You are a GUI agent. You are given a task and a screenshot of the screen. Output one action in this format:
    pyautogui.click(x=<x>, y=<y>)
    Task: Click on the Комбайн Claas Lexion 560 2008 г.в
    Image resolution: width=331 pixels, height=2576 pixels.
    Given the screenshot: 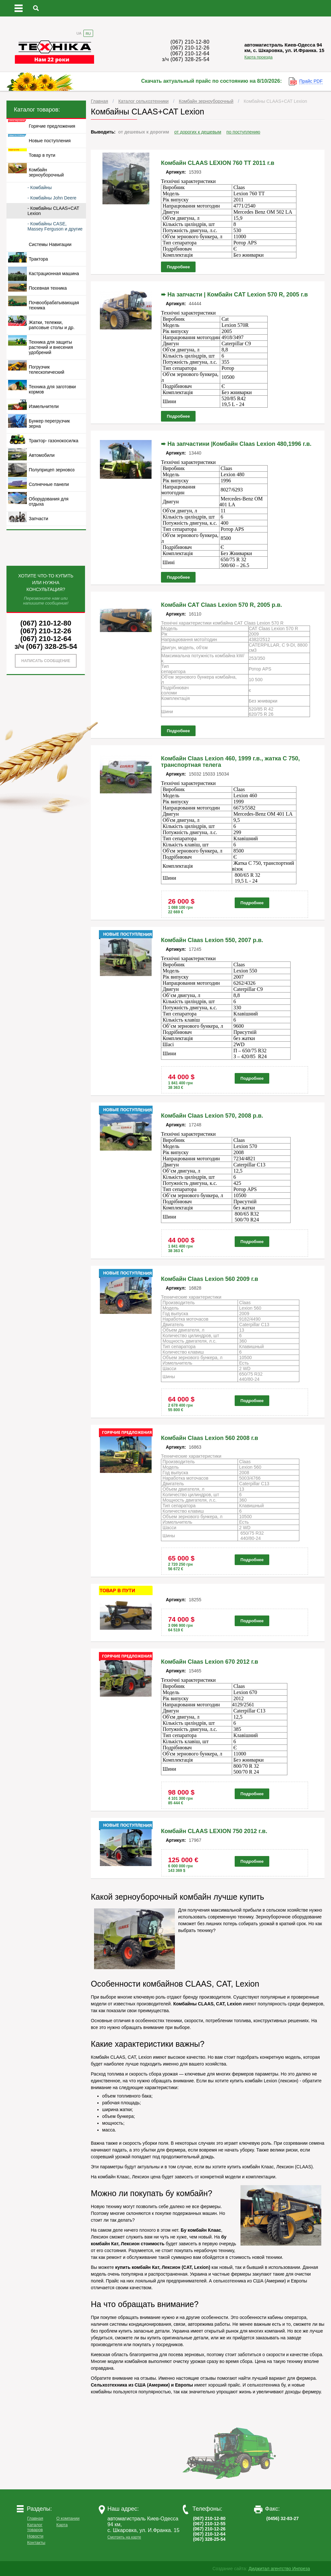 What is the action you would take?
    pyautogui.click(x=209, y=1438)
    